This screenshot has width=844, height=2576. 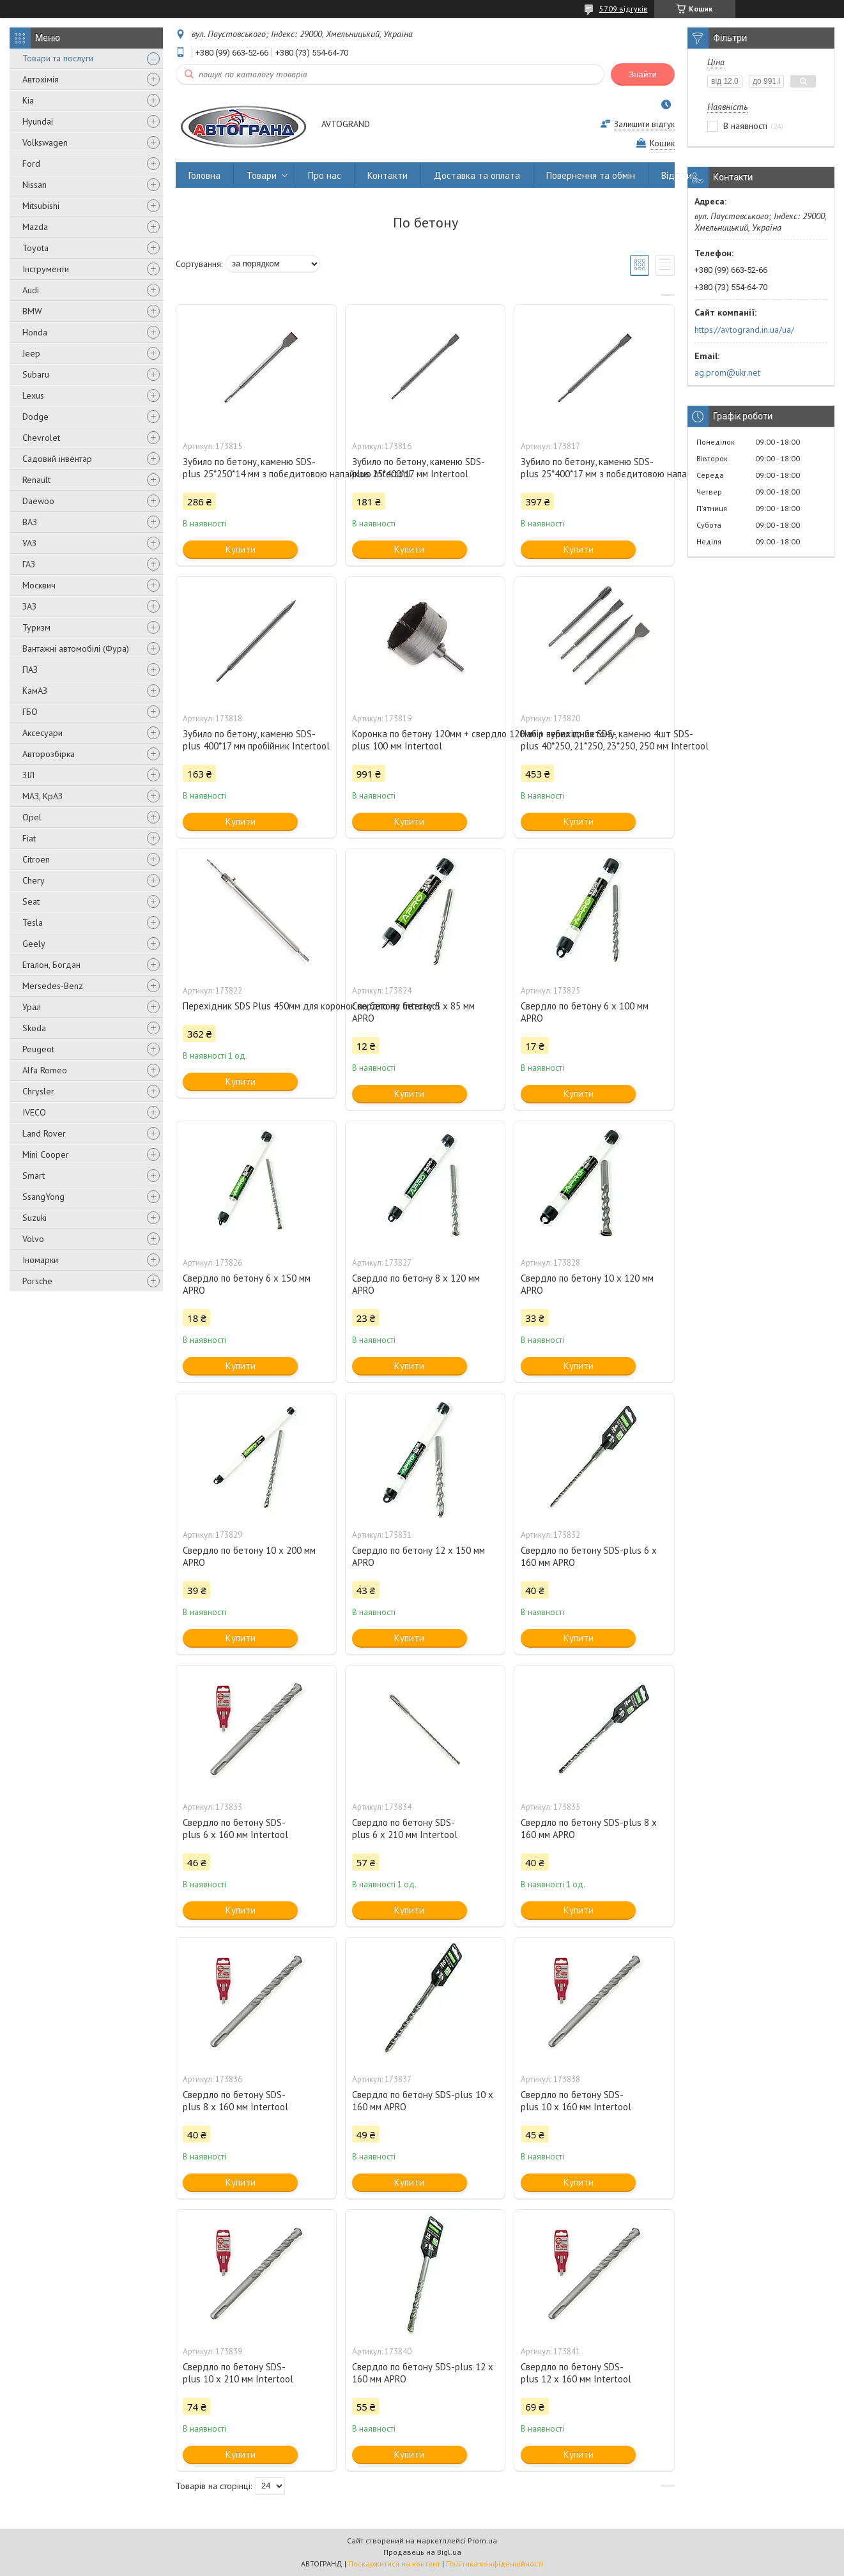 I want to click on Mersedes-Benz, so click(x=52, y=986).